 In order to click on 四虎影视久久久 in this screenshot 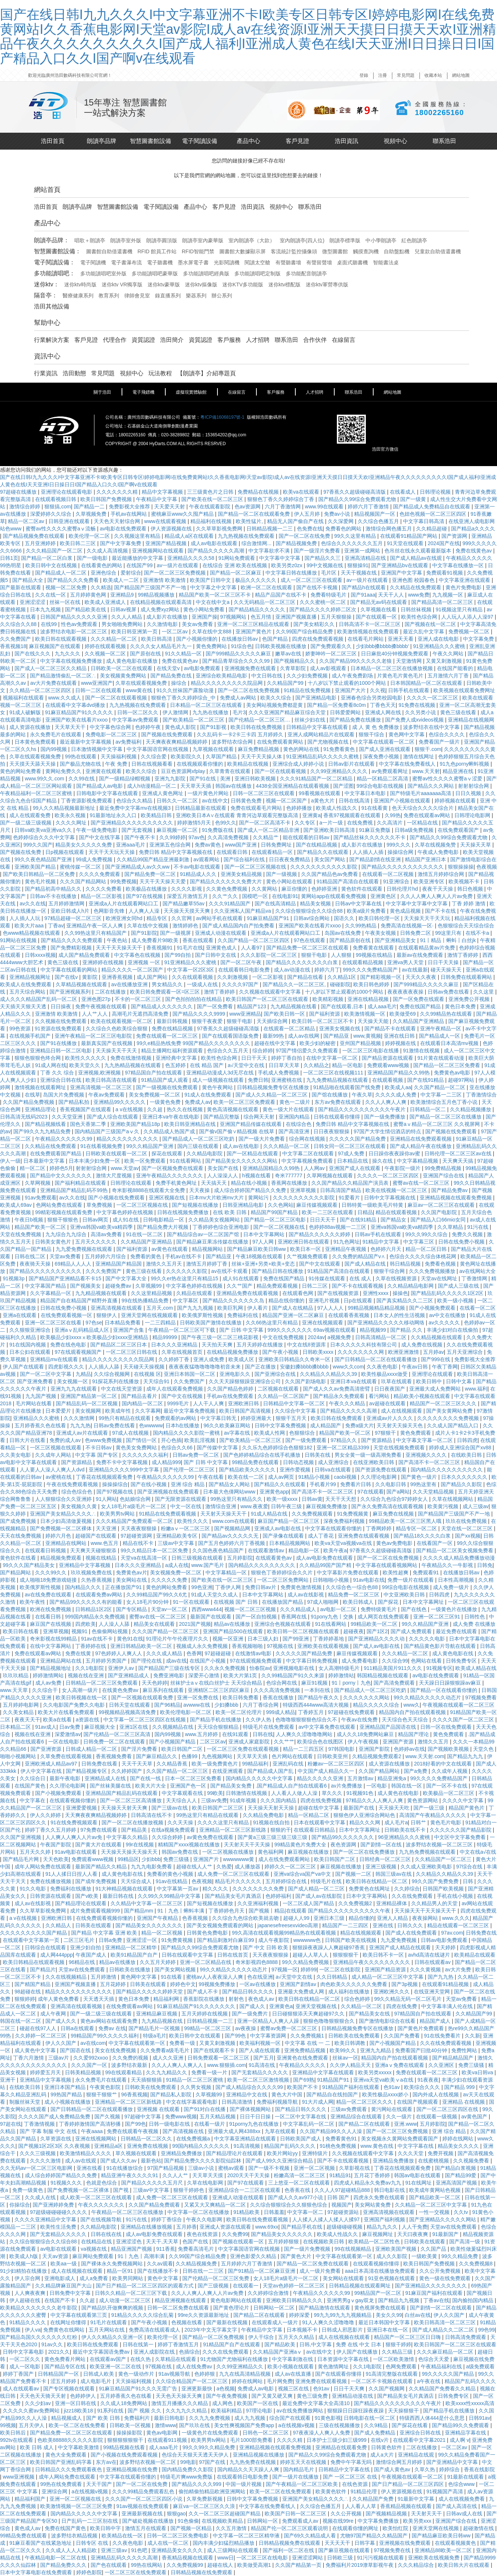, I will do `click(67, 1367)`.